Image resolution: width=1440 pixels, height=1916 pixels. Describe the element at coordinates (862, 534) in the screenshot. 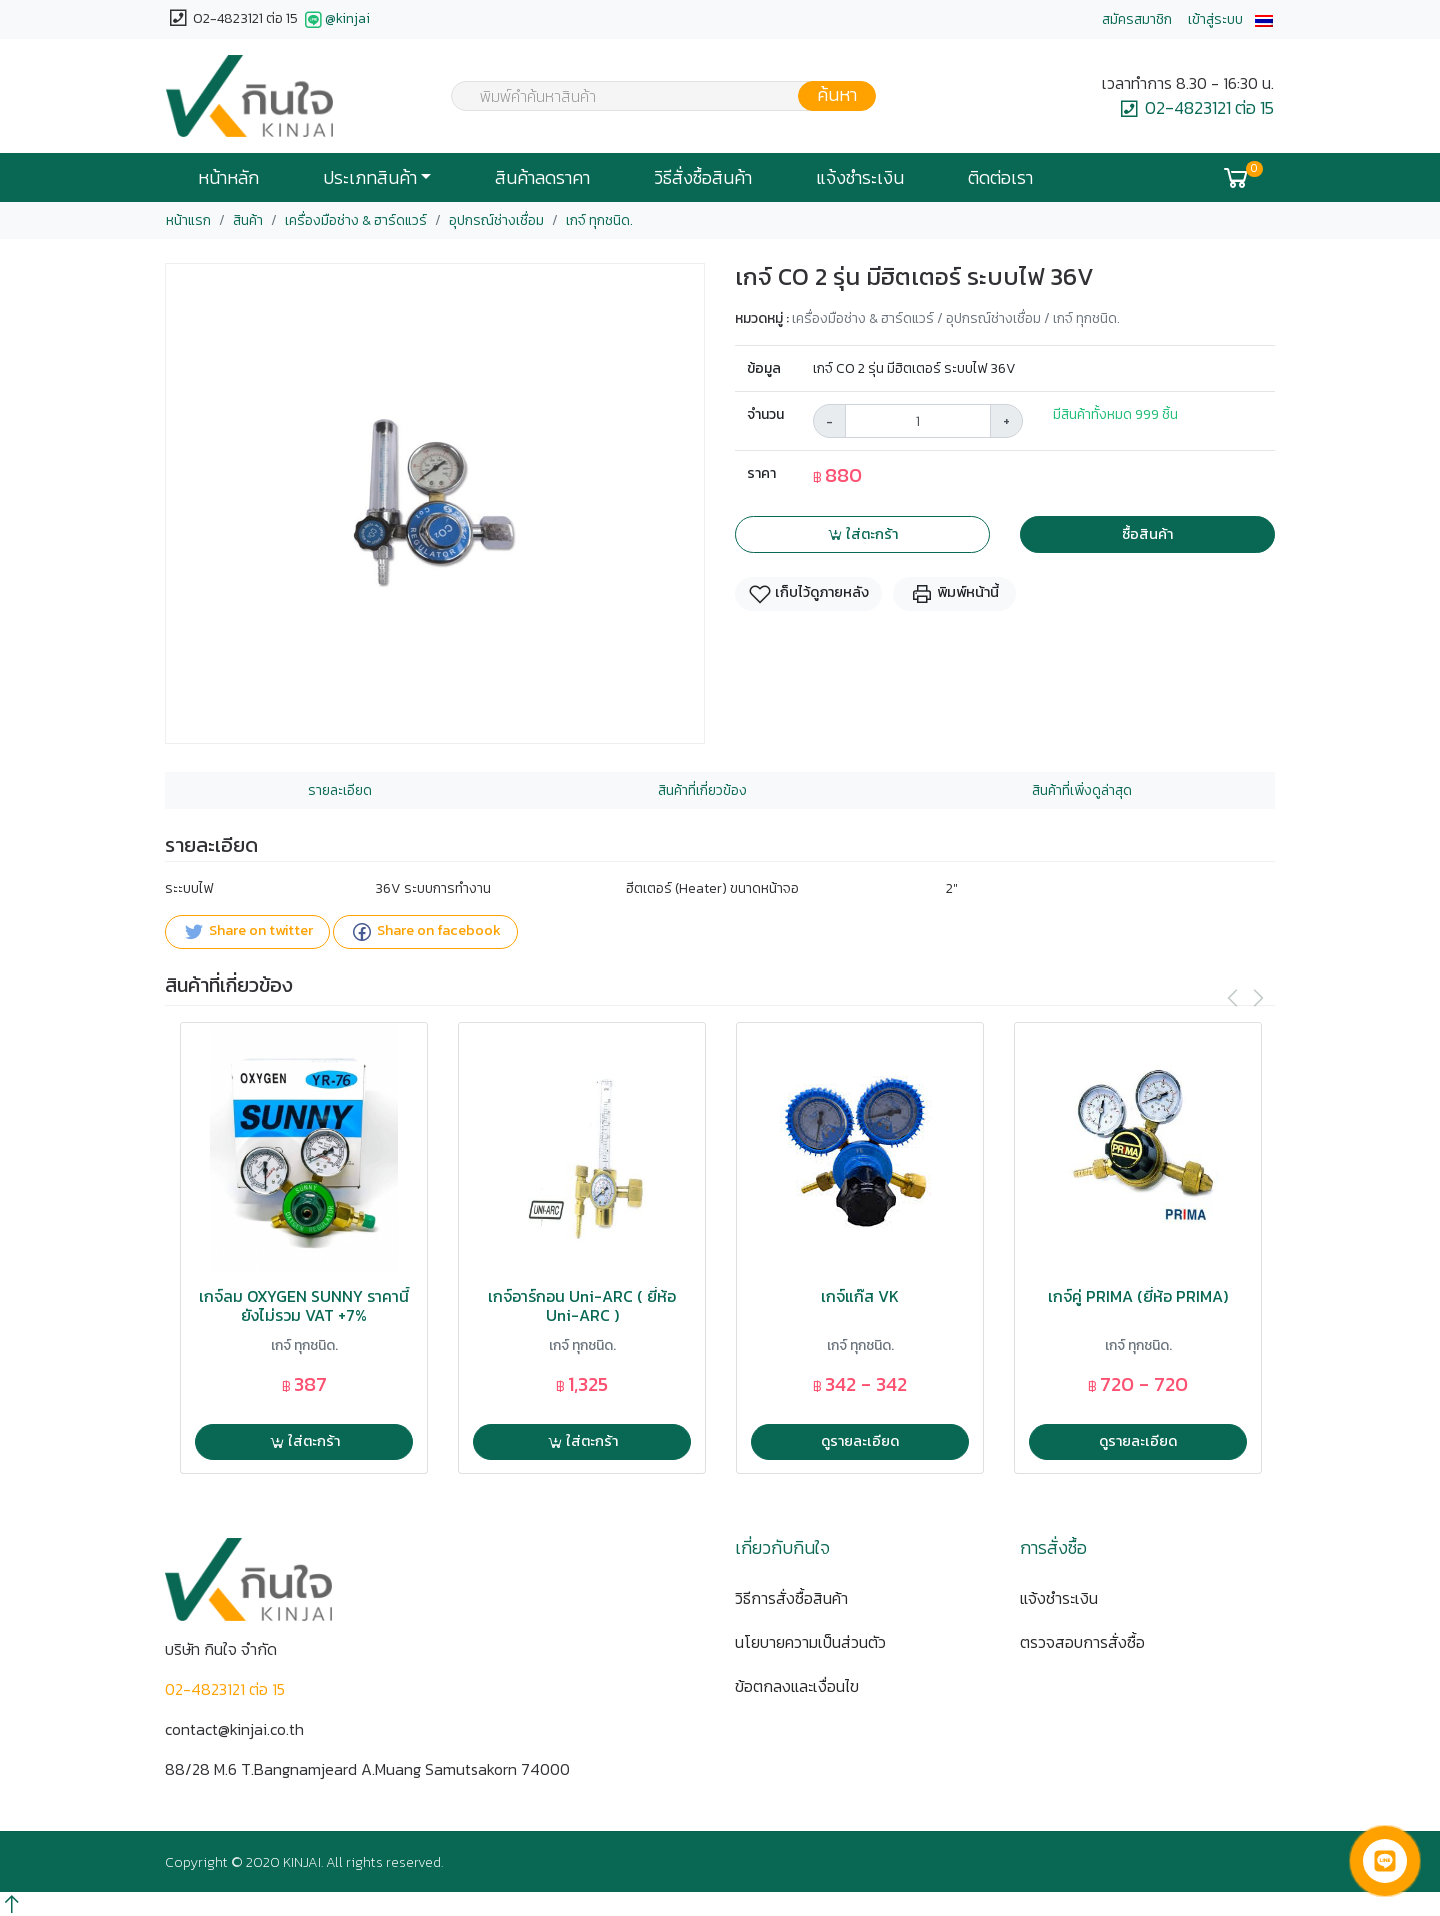

I see `ใส่ตะกร้า` at that location.